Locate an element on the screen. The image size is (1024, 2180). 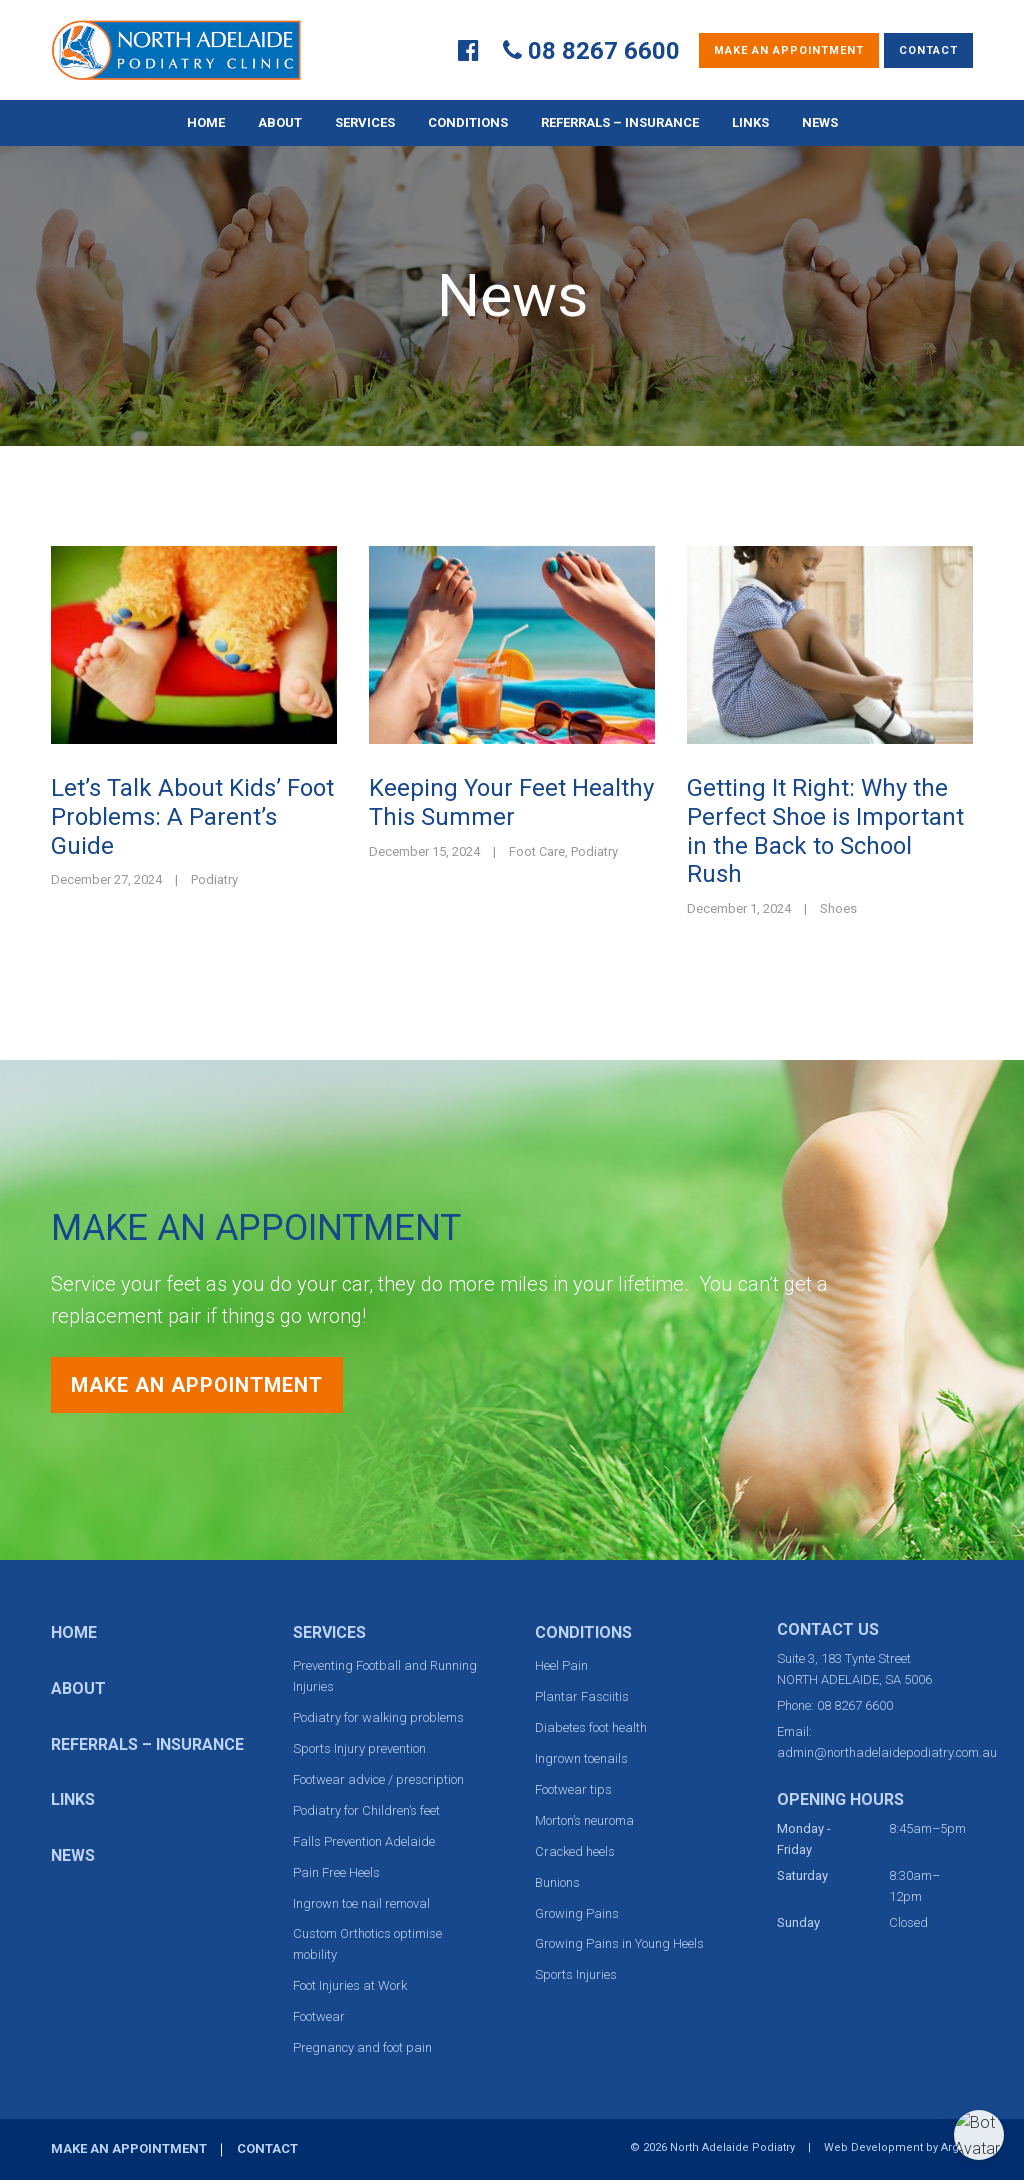
Ingrown toenails is located at coordinates (581, 1758).